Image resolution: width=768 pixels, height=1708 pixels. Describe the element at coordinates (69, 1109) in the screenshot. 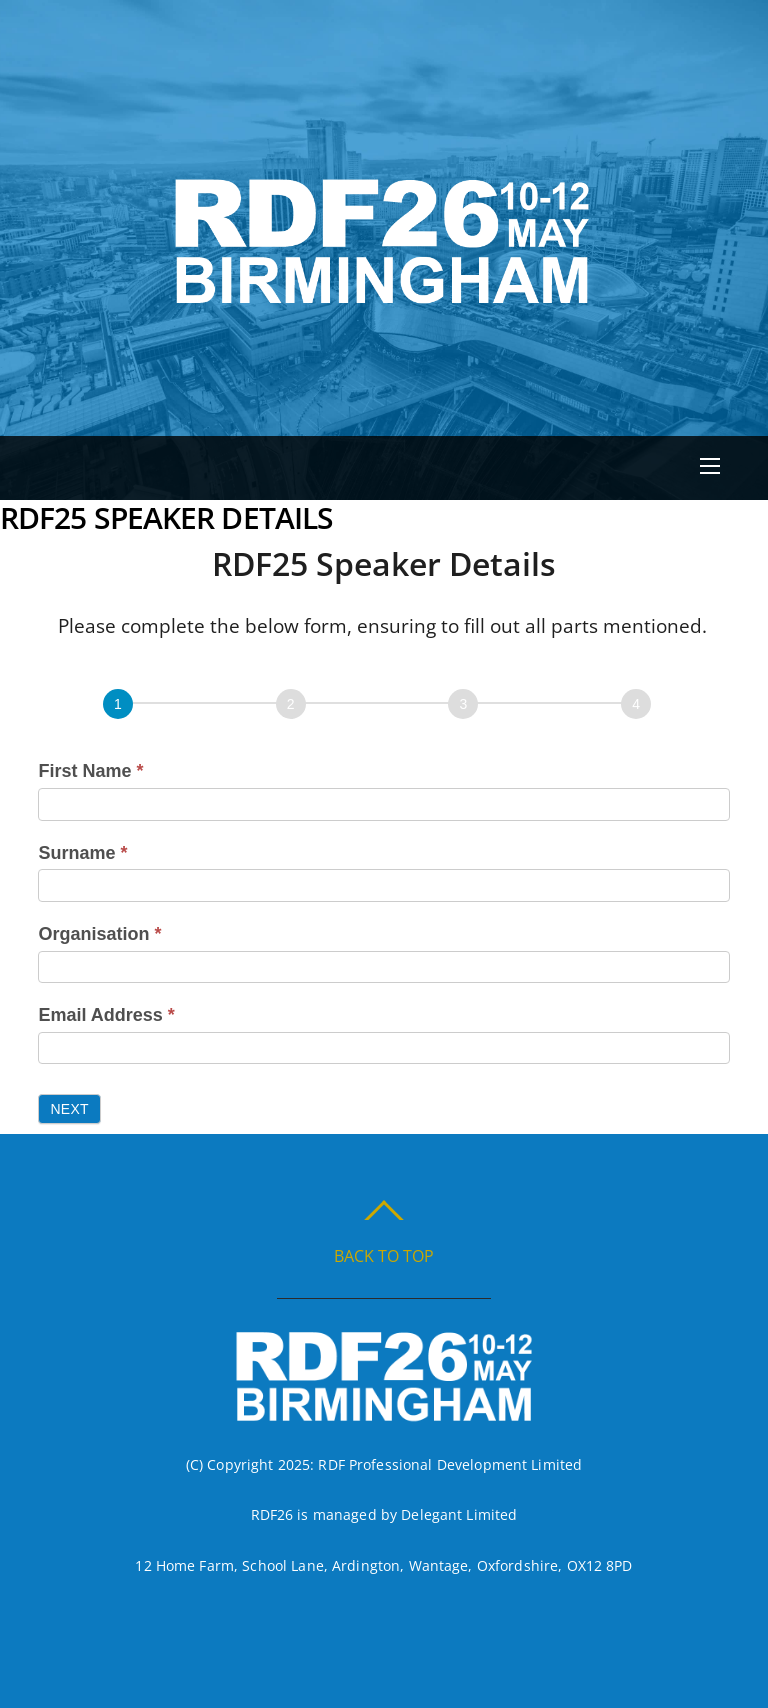

I see `Next` at that location.